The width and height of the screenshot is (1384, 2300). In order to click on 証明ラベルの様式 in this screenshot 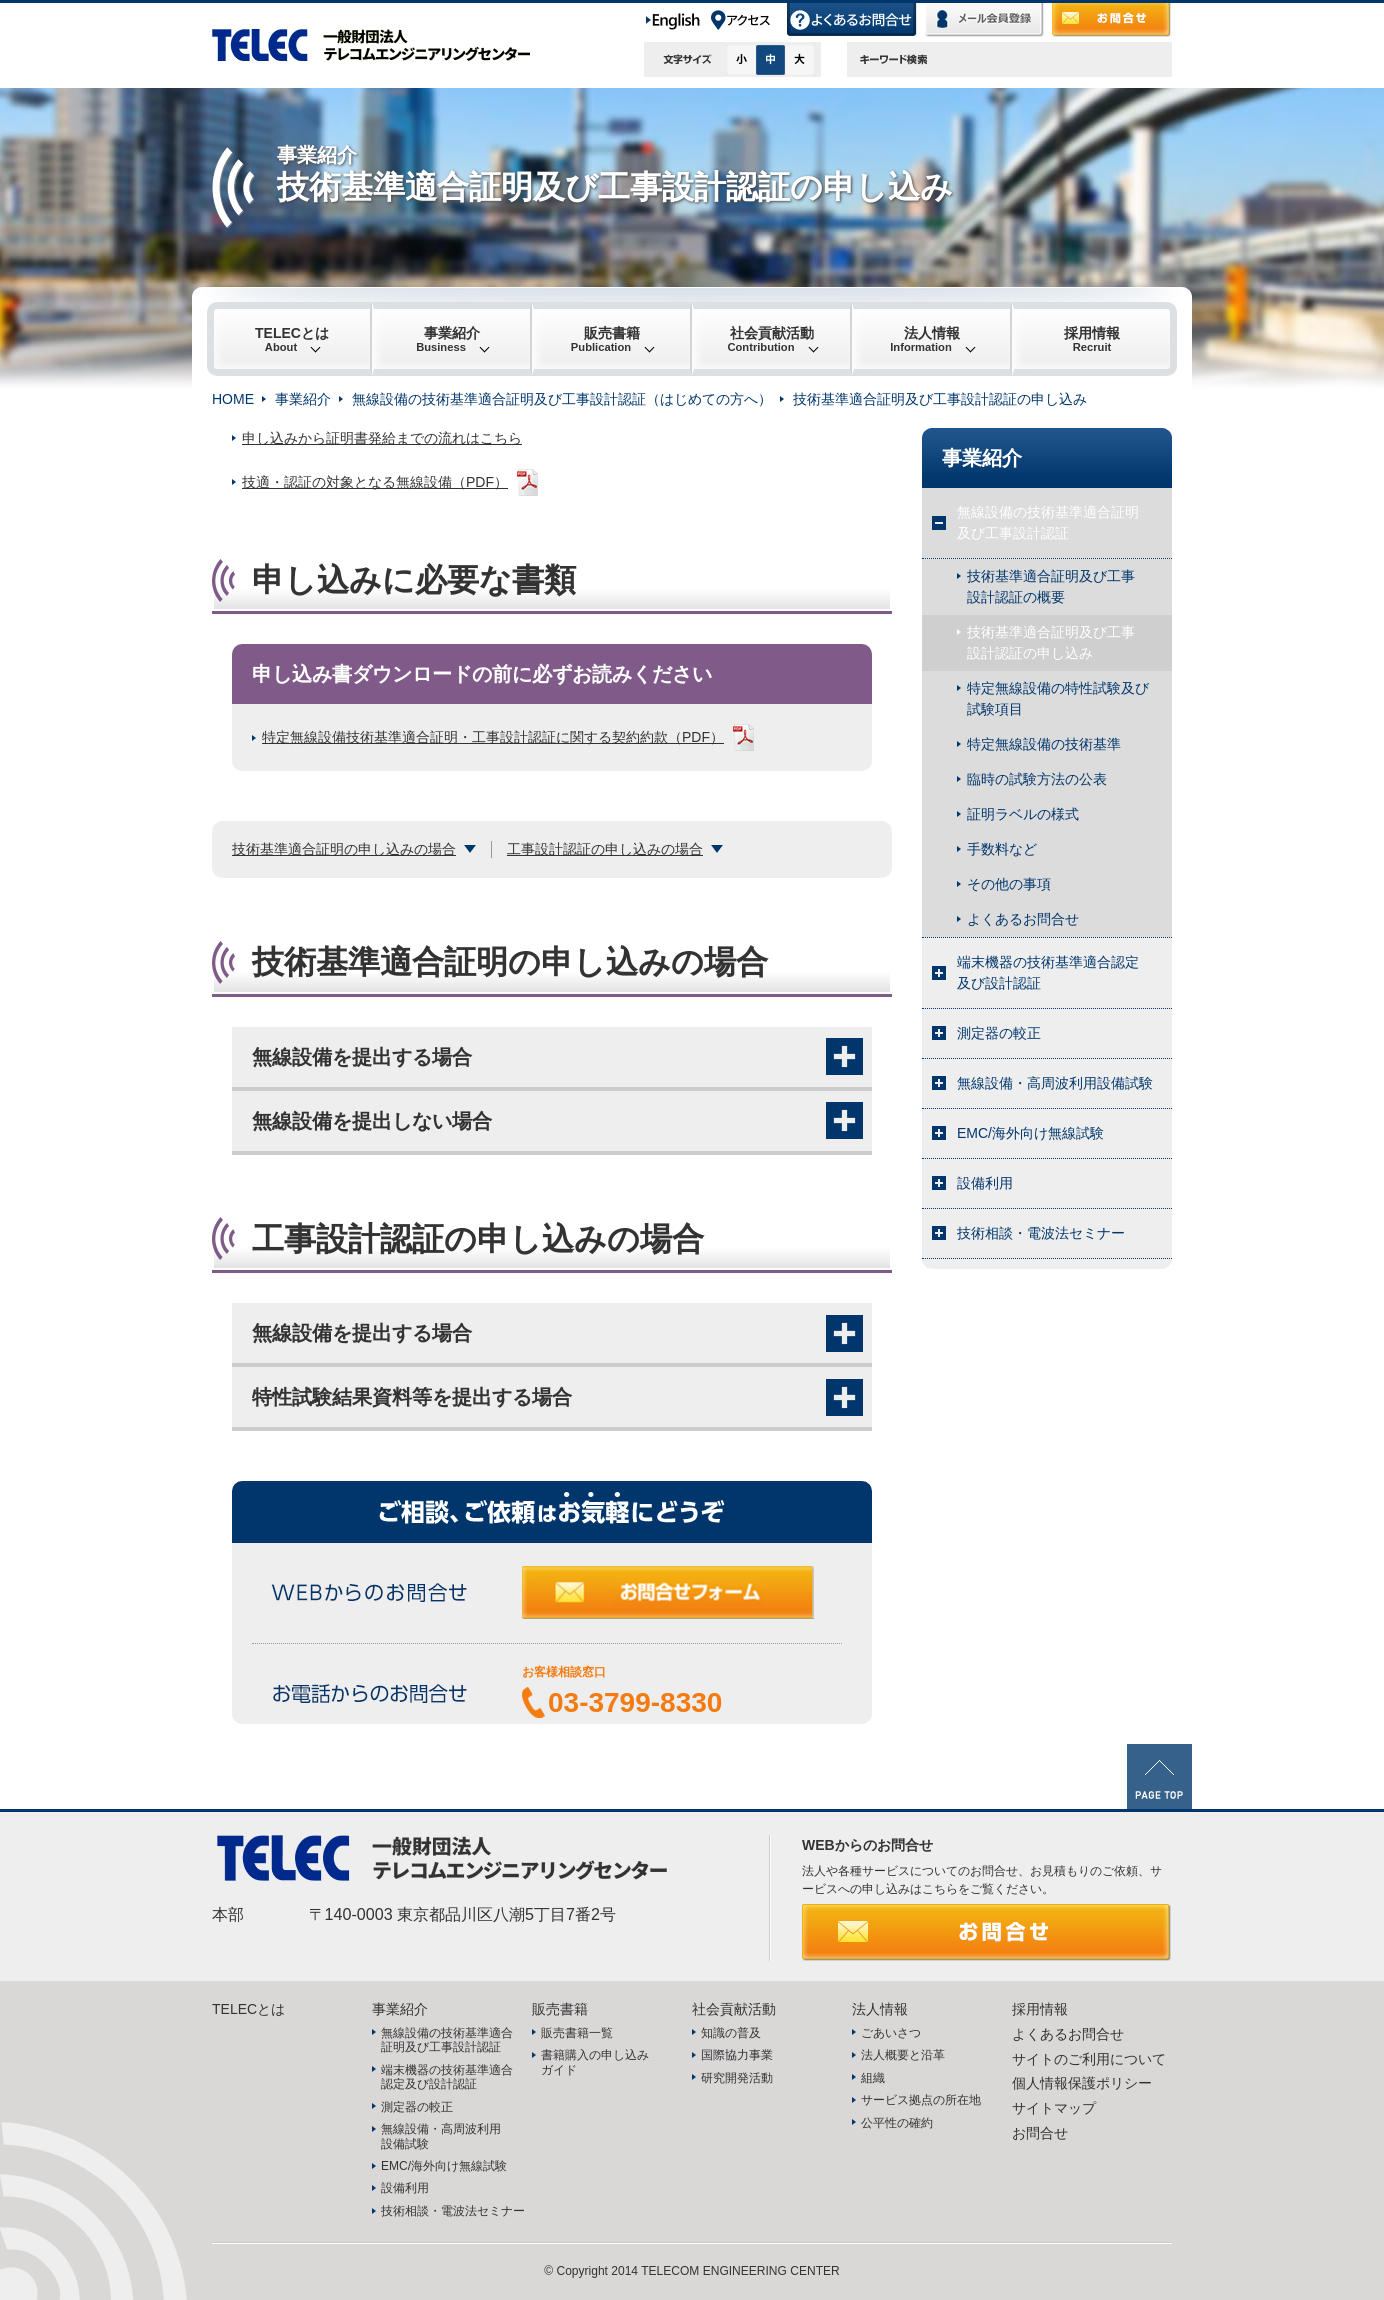, I will do `click(1023, 814)`.